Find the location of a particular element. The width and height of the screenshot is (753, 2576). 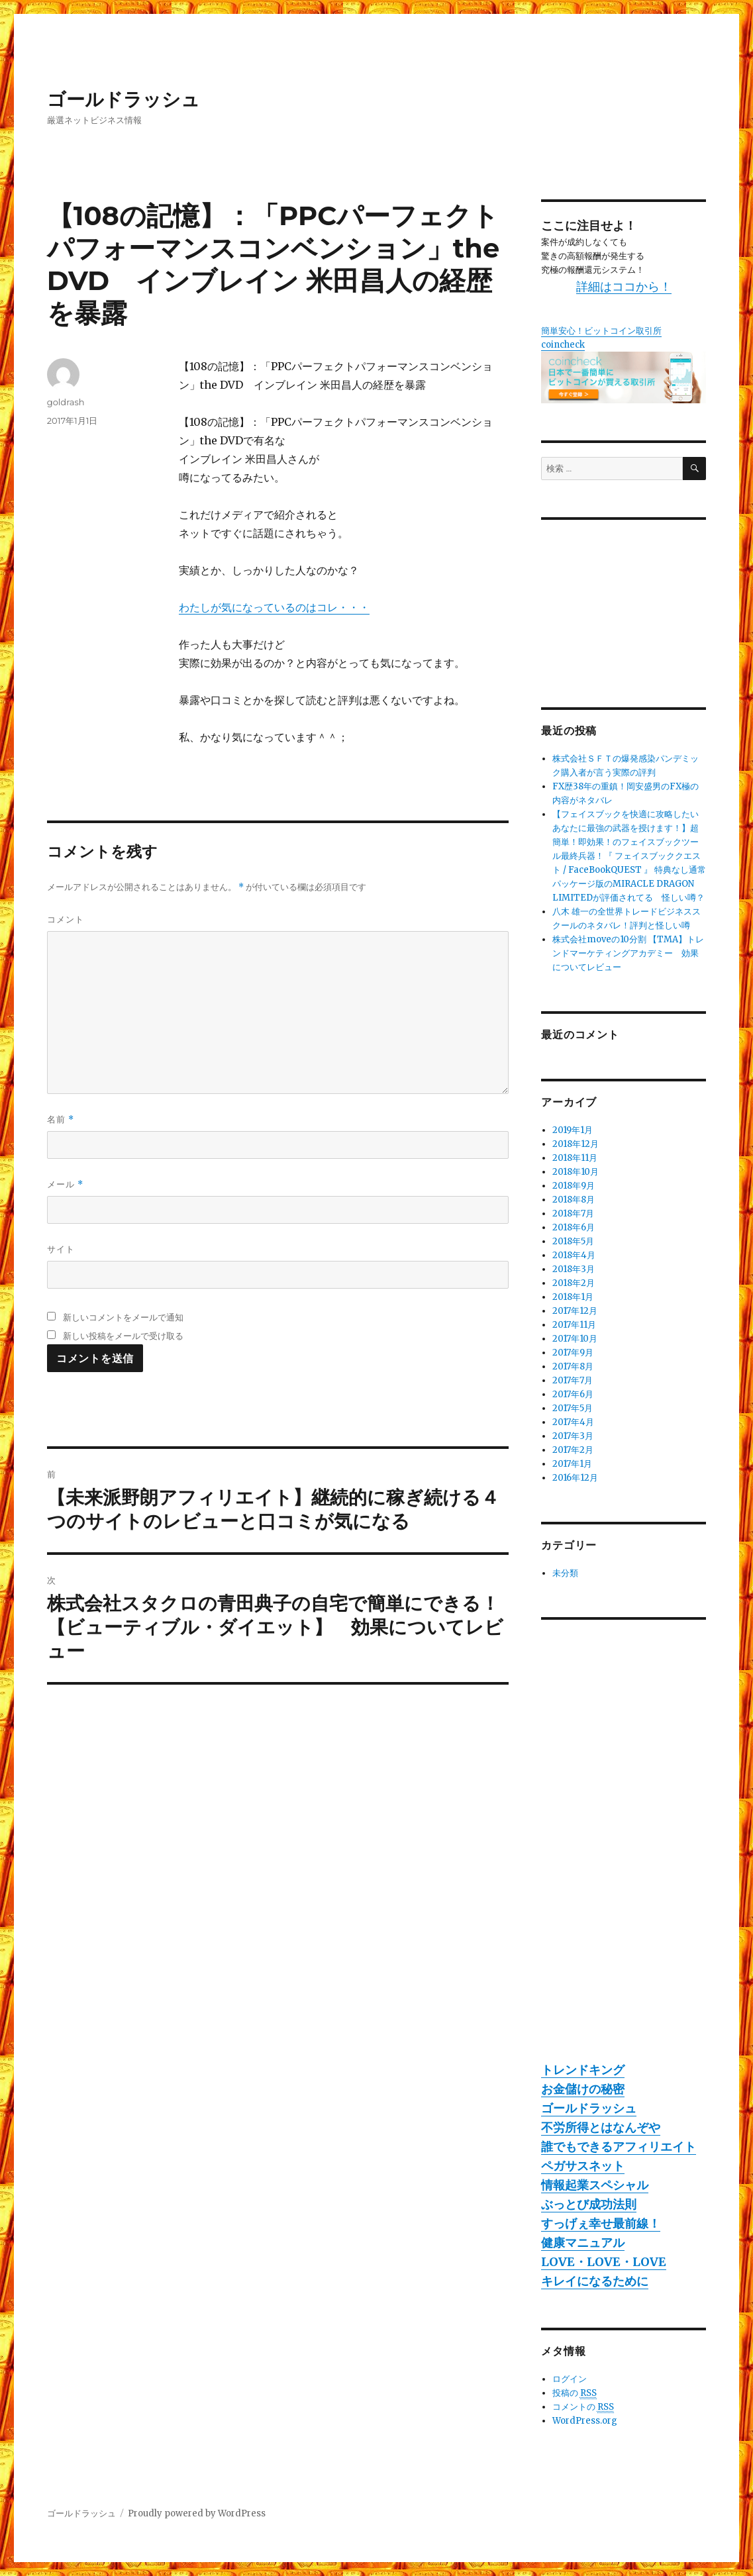

2018年8月 is located at coordinates (573, 1199).